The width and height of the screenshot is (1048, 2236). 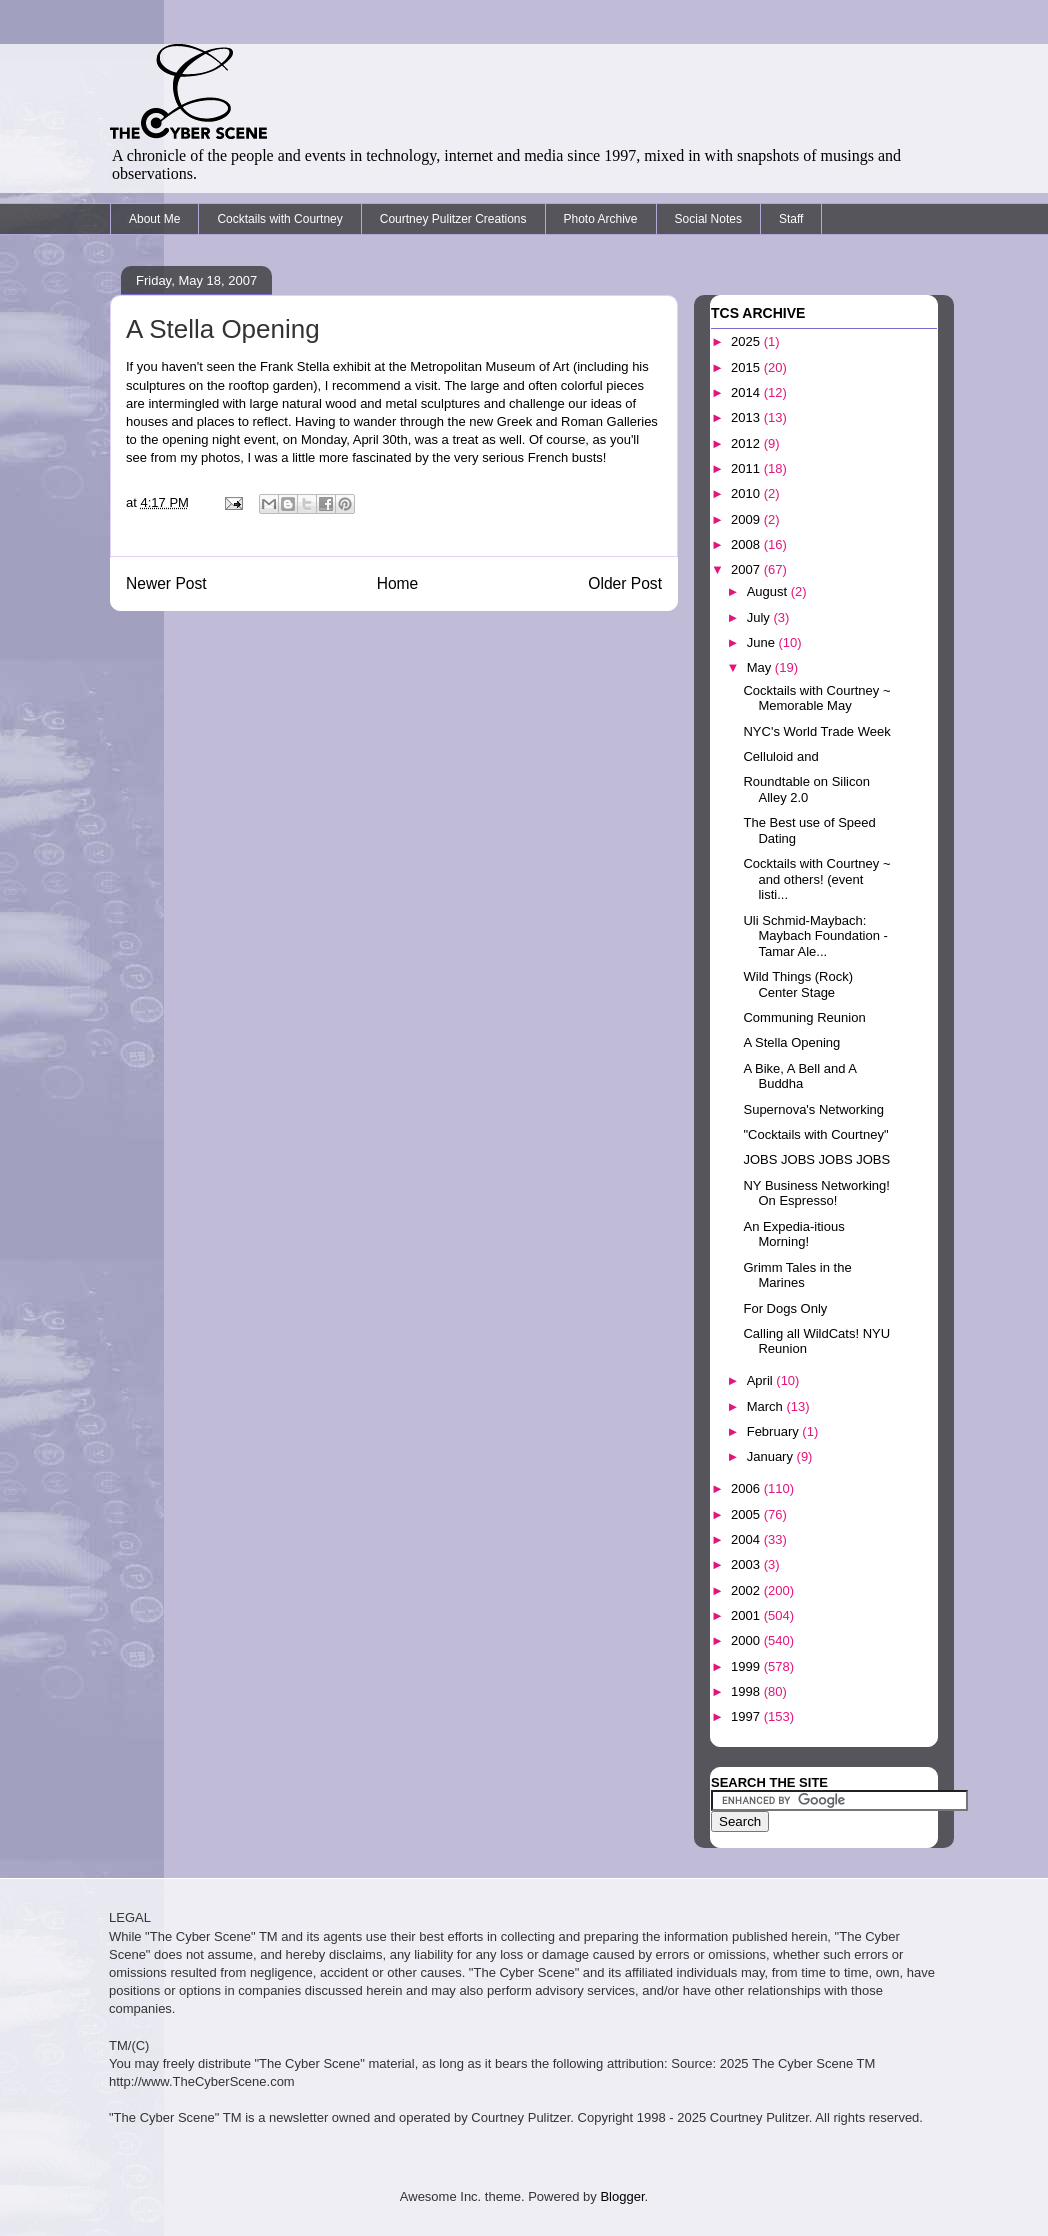 I want to click on 2007, so click(x=747, y=569).